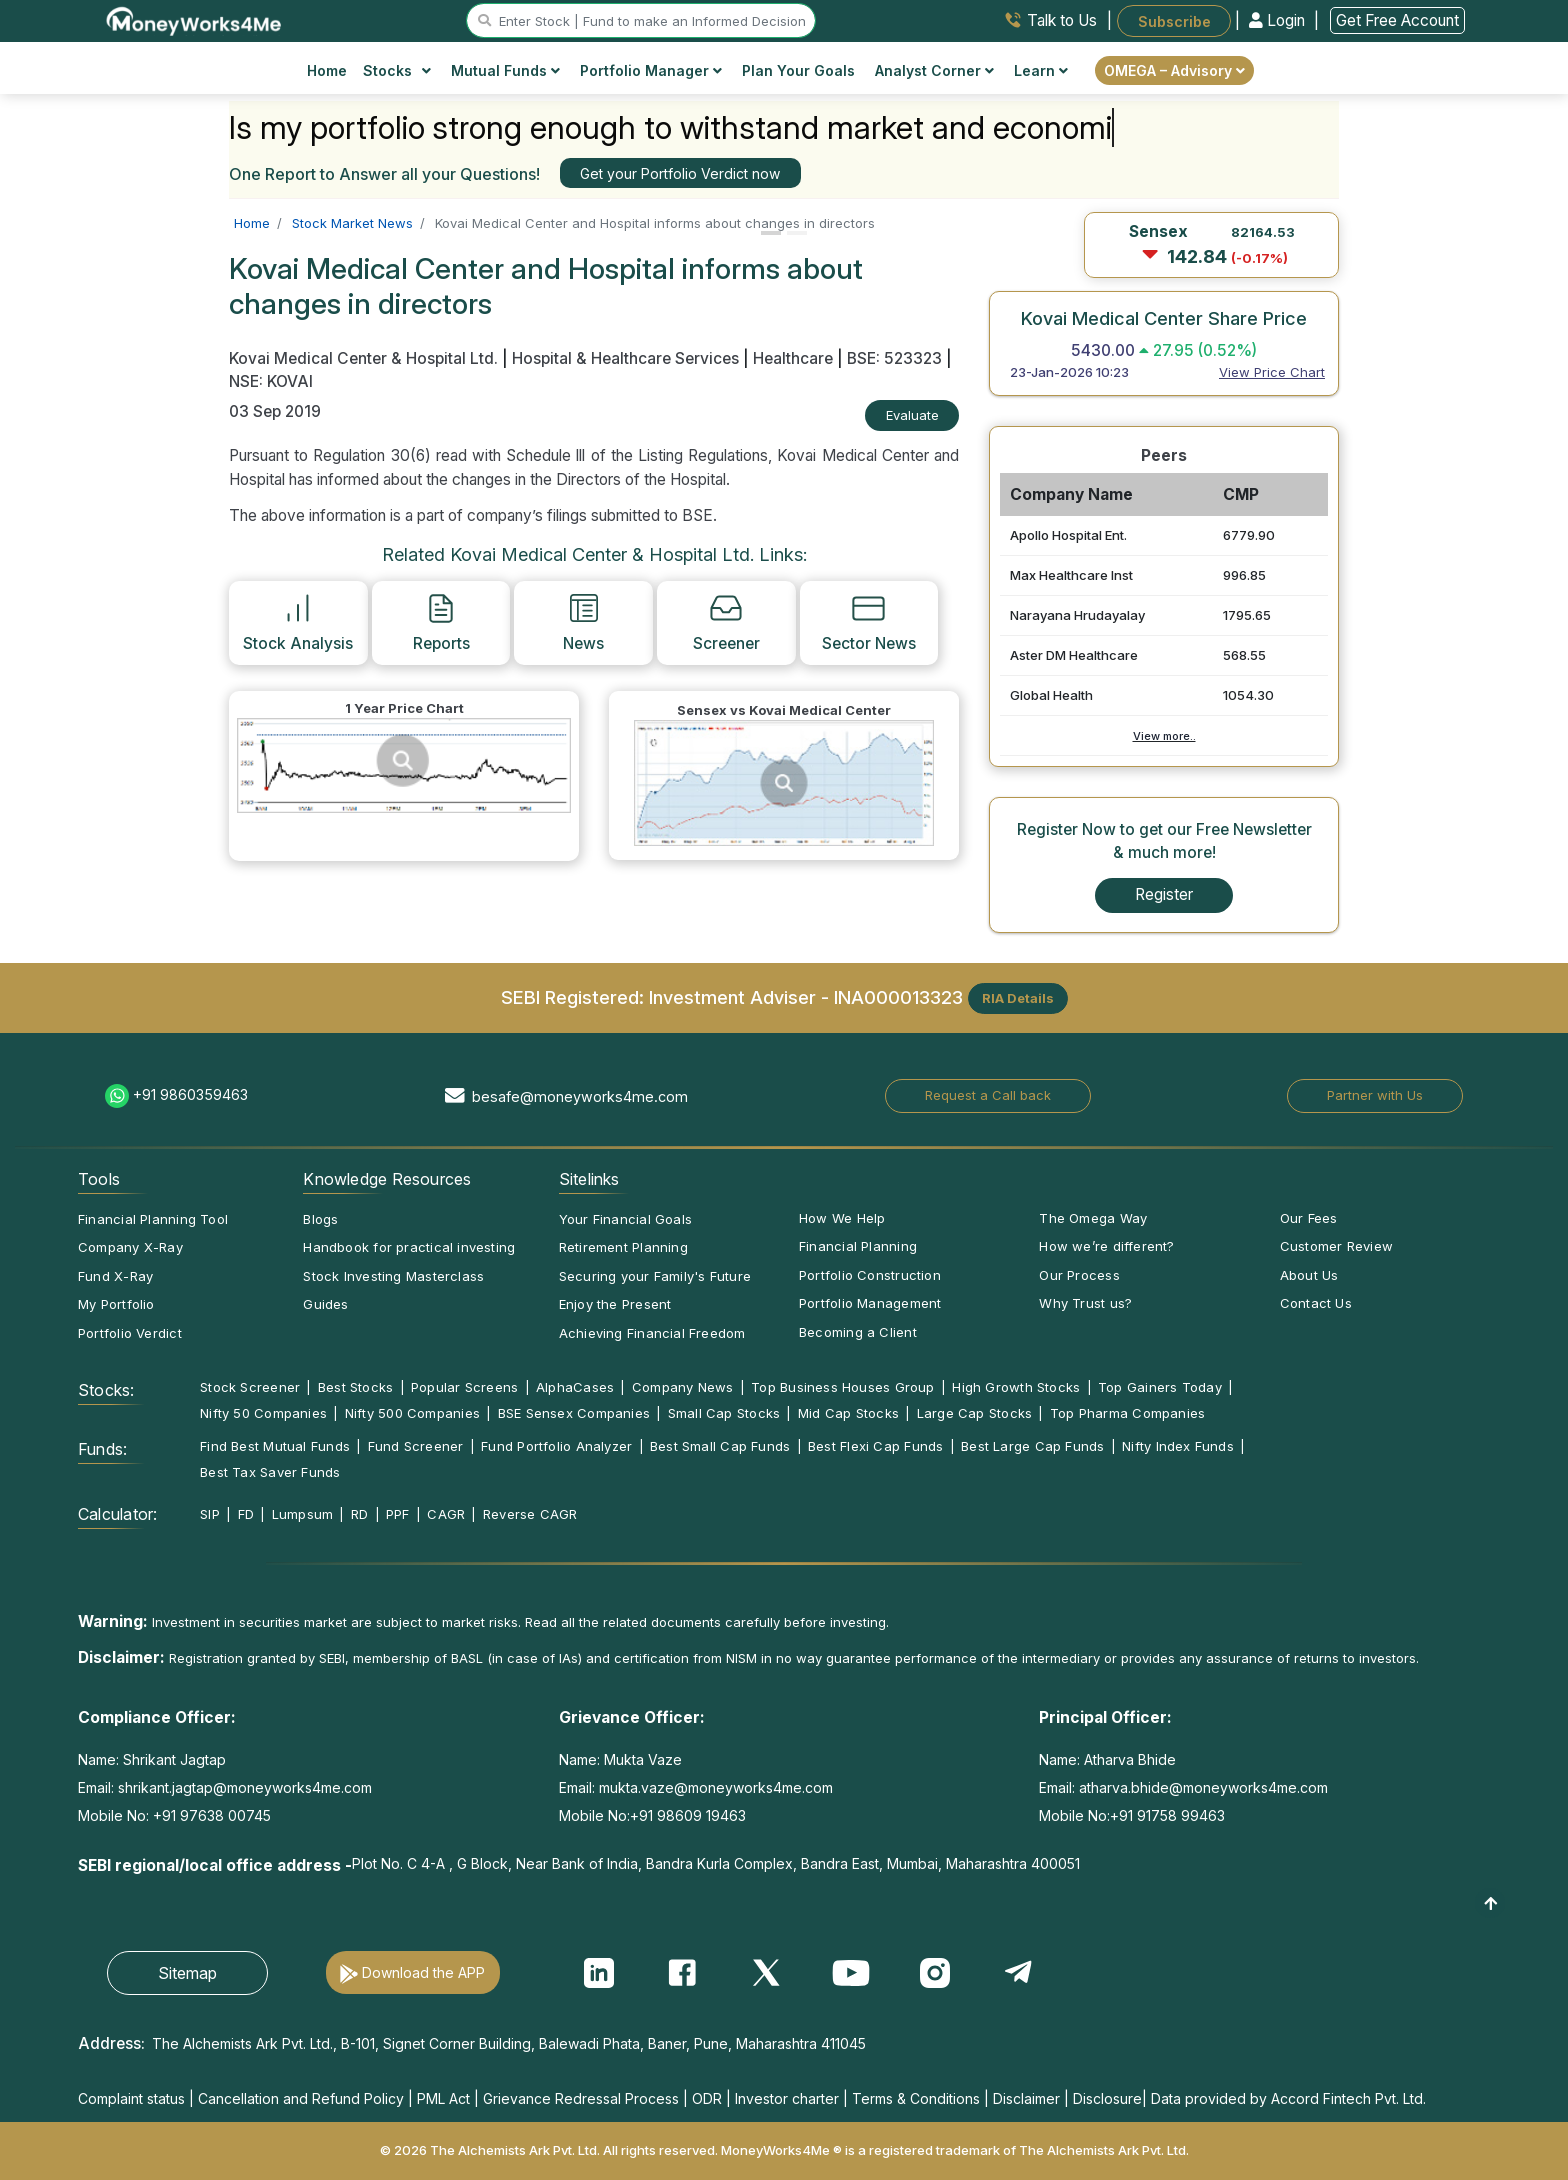 The height and width of the screenshot is (2180, 1568). What do you see at coordinates (1093, 1218) in the screenshot?
I see `The Omega Way` at bounding box center [1093, 1218].